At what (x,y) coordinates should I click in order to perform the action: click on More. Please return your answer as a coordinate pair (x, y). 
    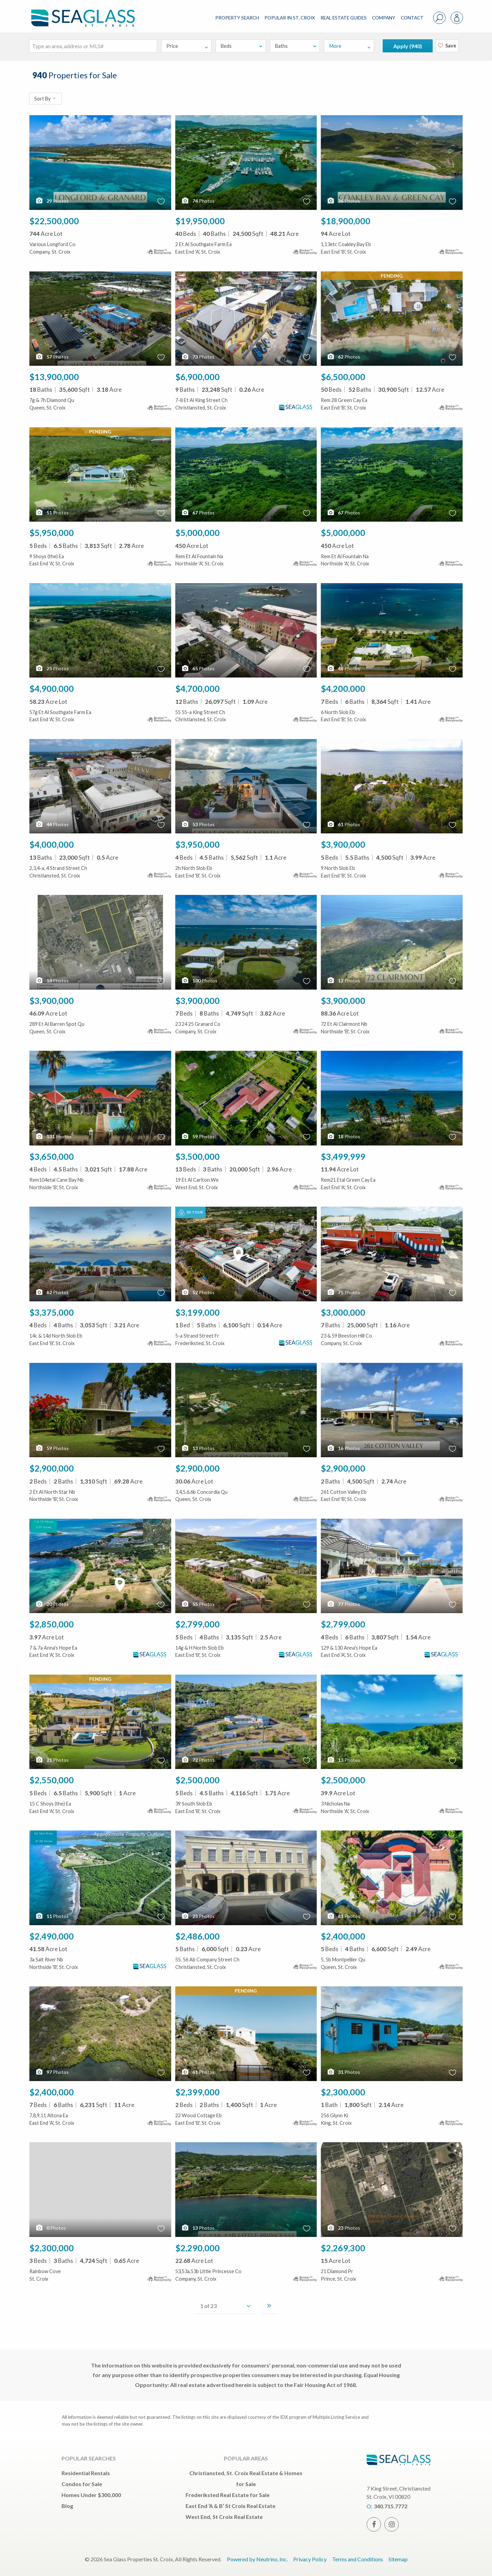
    Looking at the image, I should click on (350, 46).